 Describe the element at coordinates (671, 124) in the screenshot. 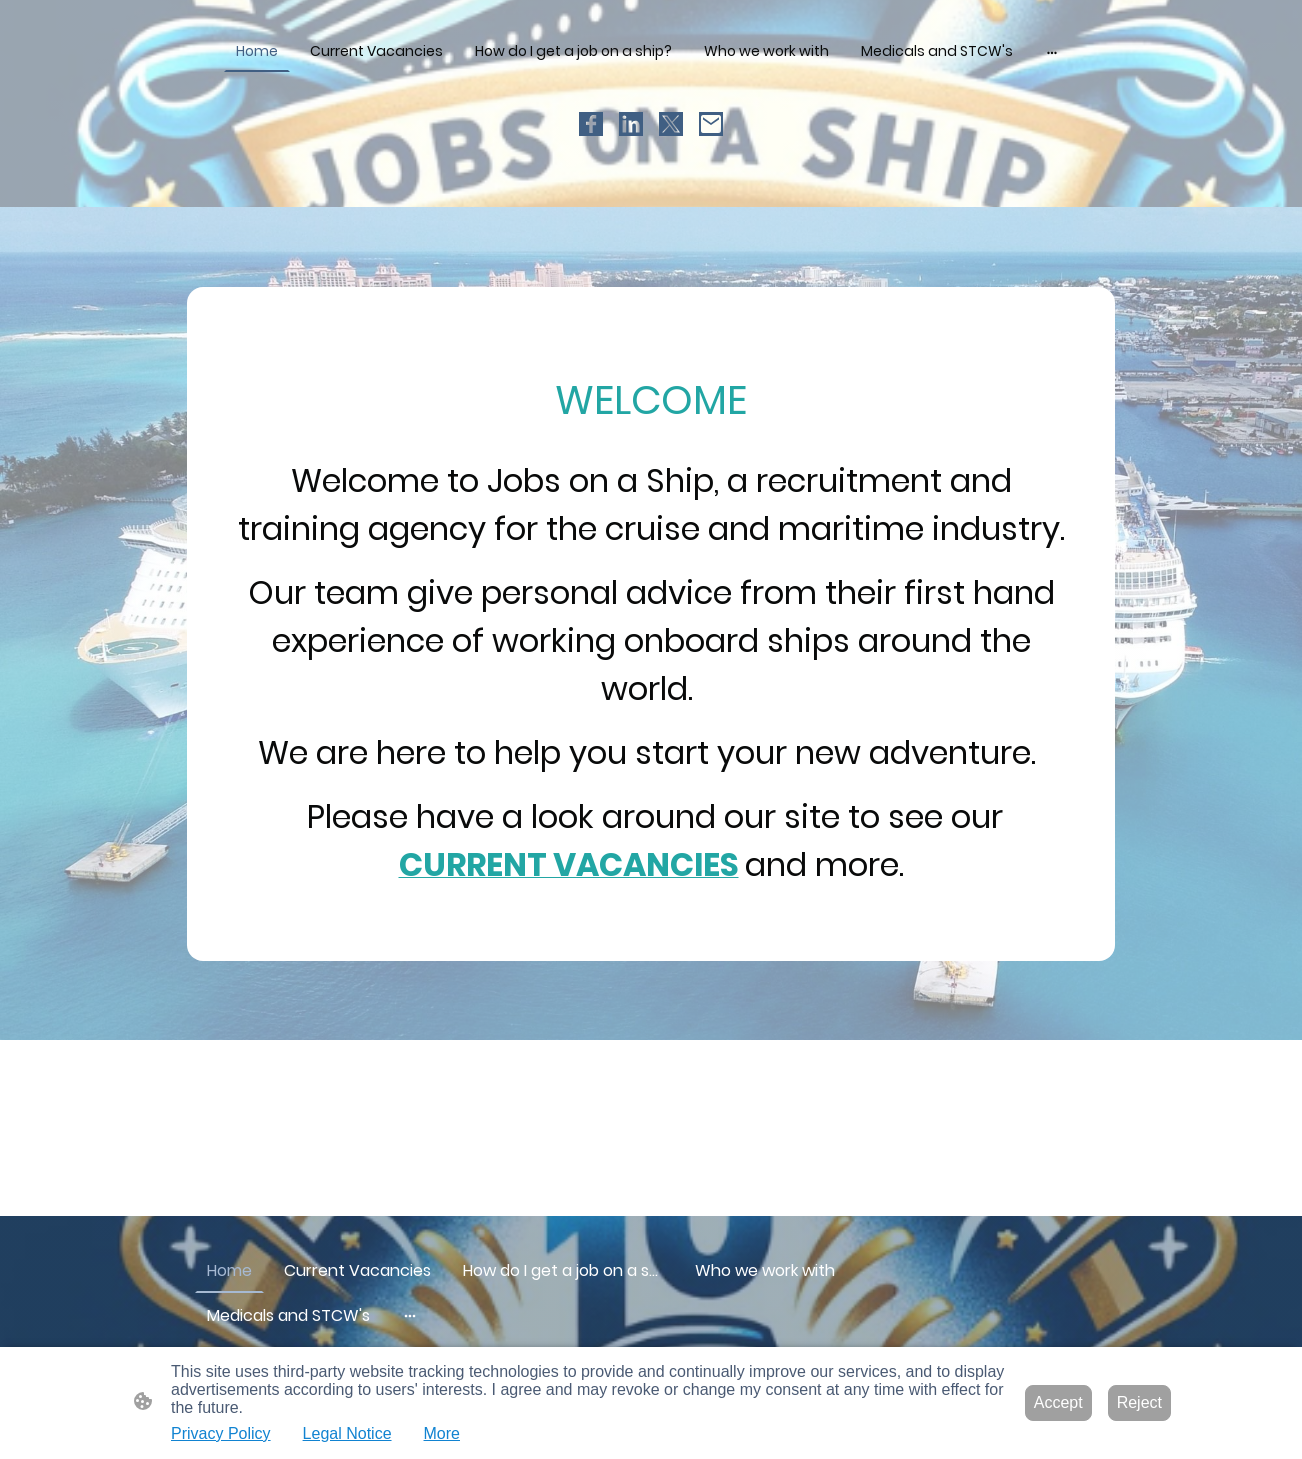

I see `[Twitter]` at that location.